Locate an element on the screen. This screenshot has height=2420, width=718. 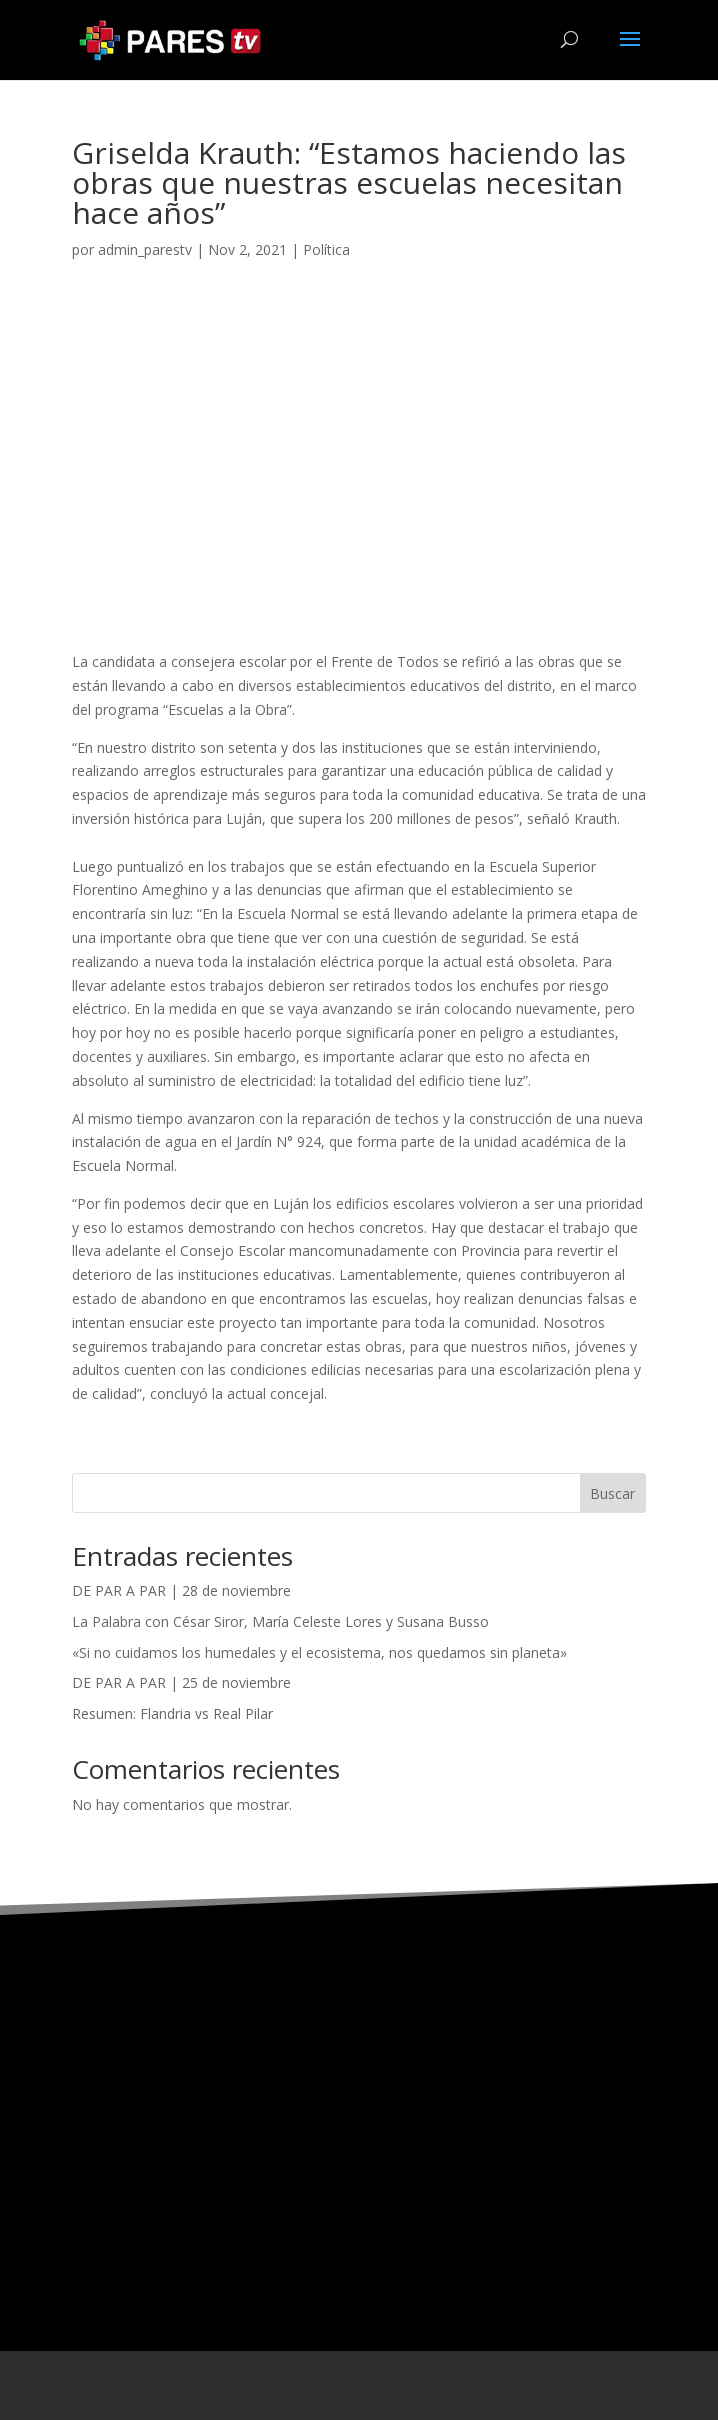
admin_parestv is located at coordinates (145, 249).